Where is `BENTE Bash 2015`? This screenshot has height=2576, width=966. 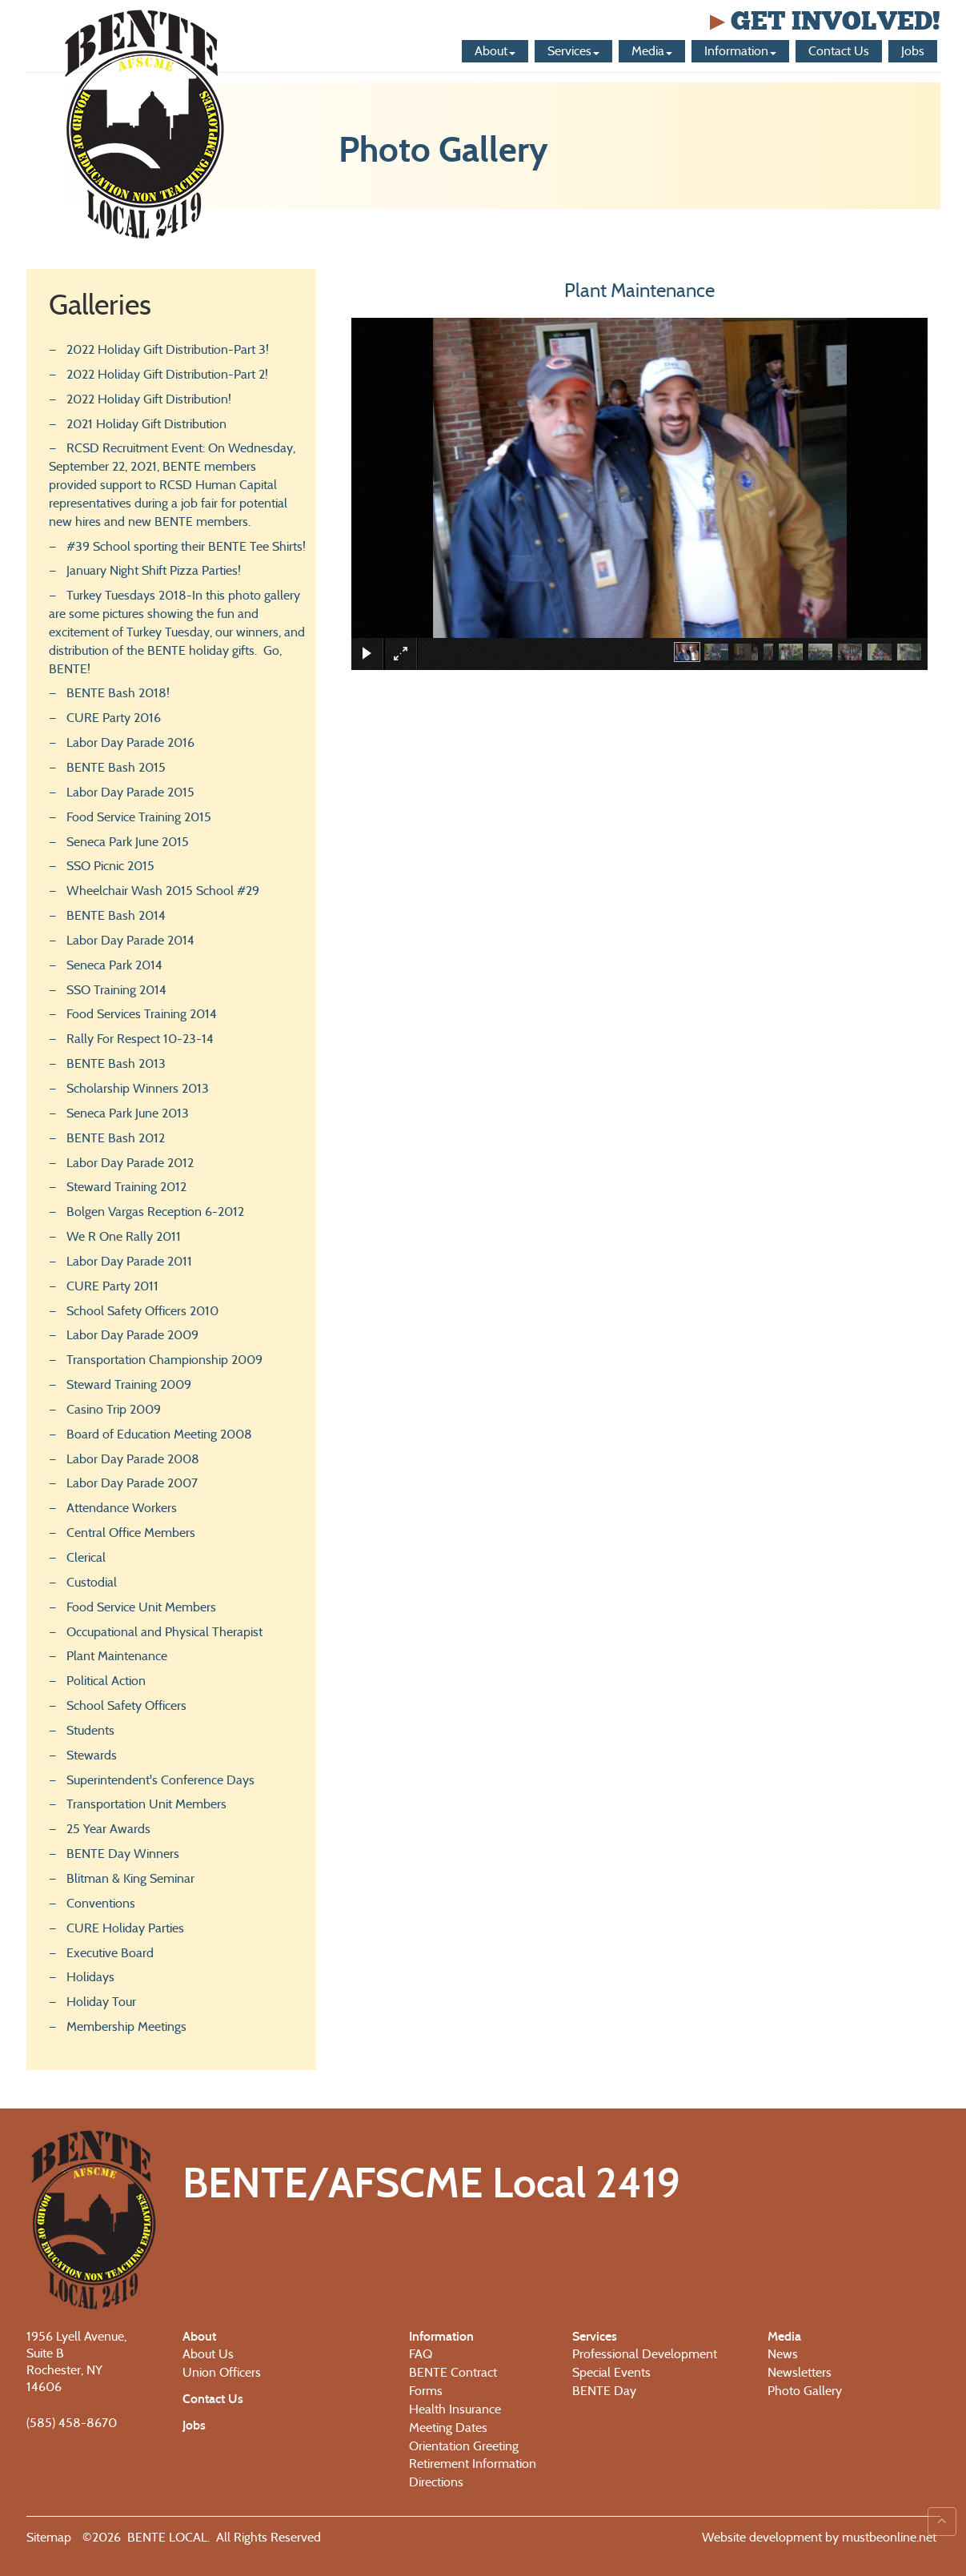
BENTE Bash 2015 is located at coordinates (116, 767).